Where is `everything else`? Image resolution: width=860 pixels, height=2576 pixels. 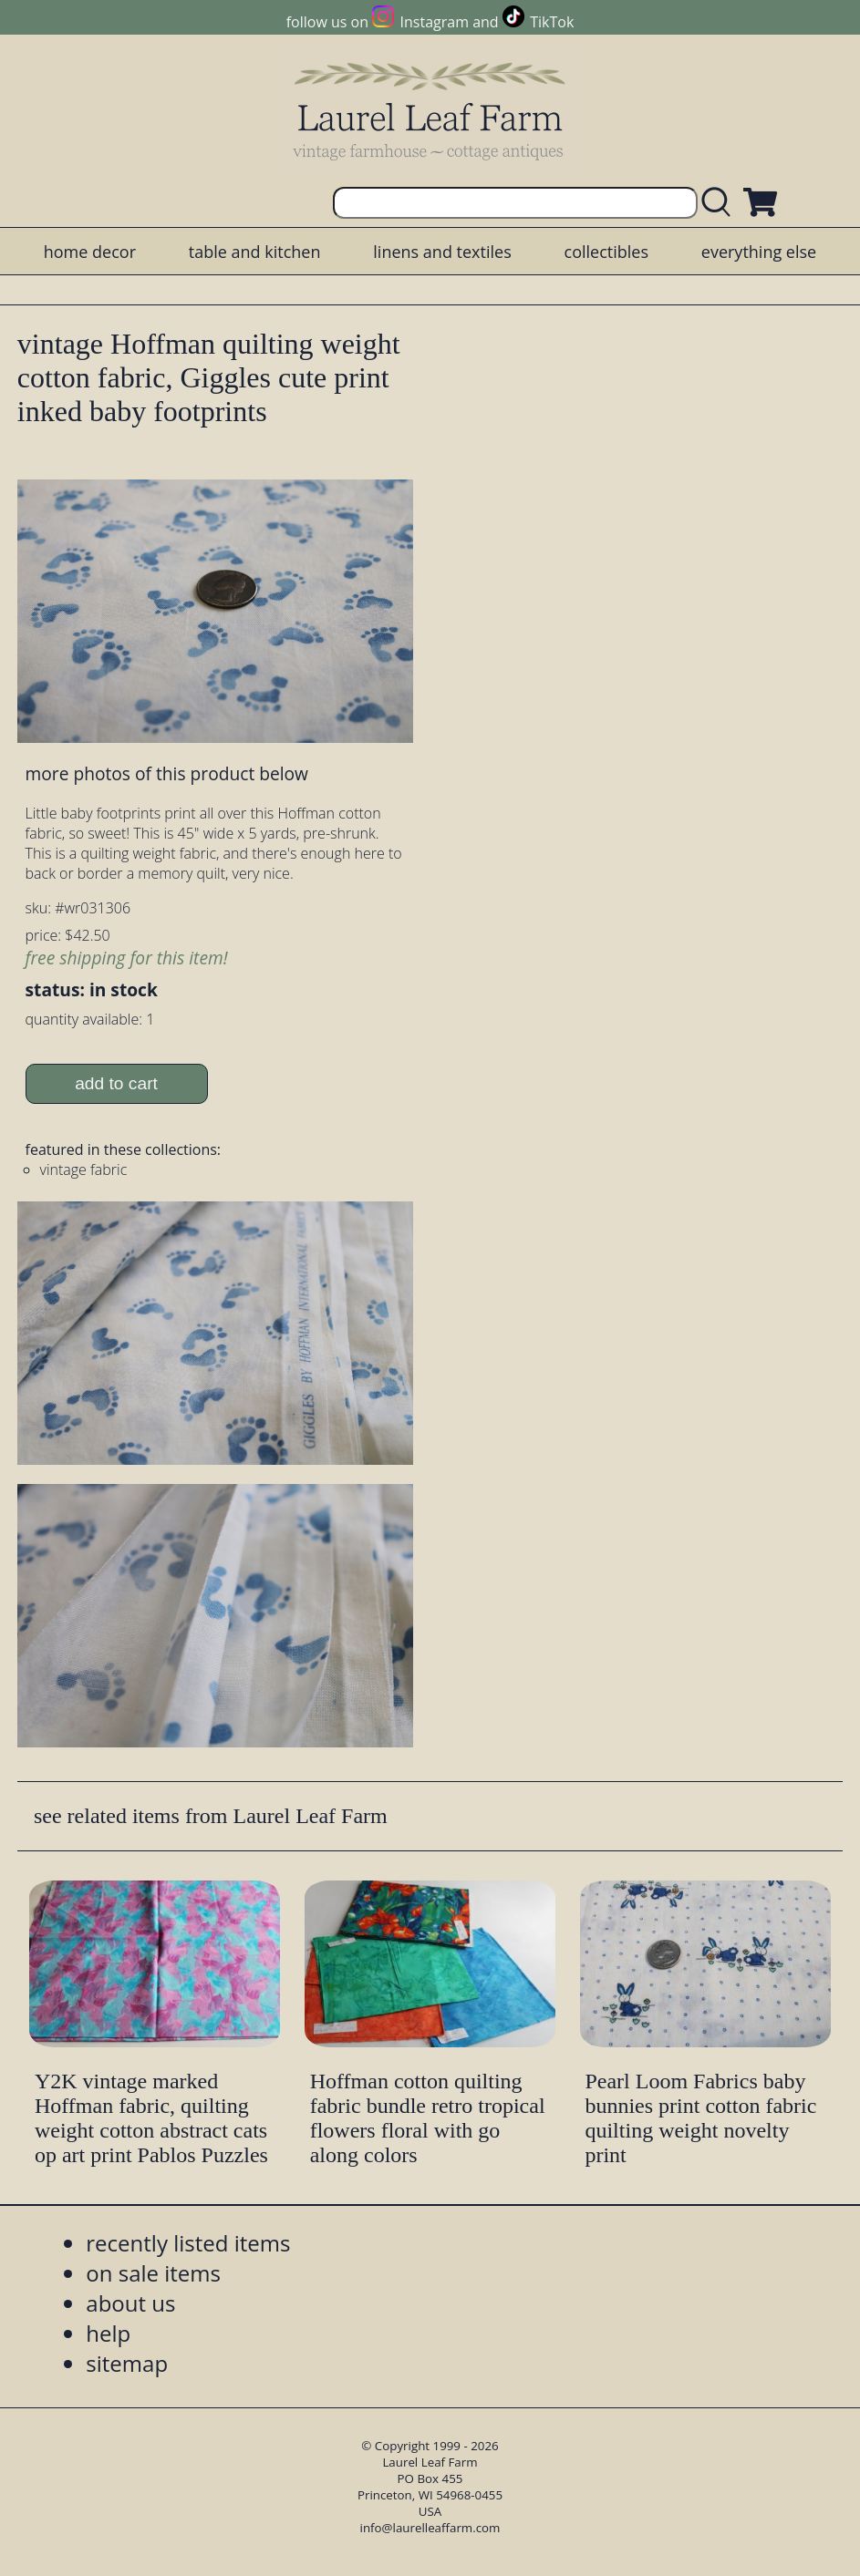
everything else is located at coordinates (758, 252).